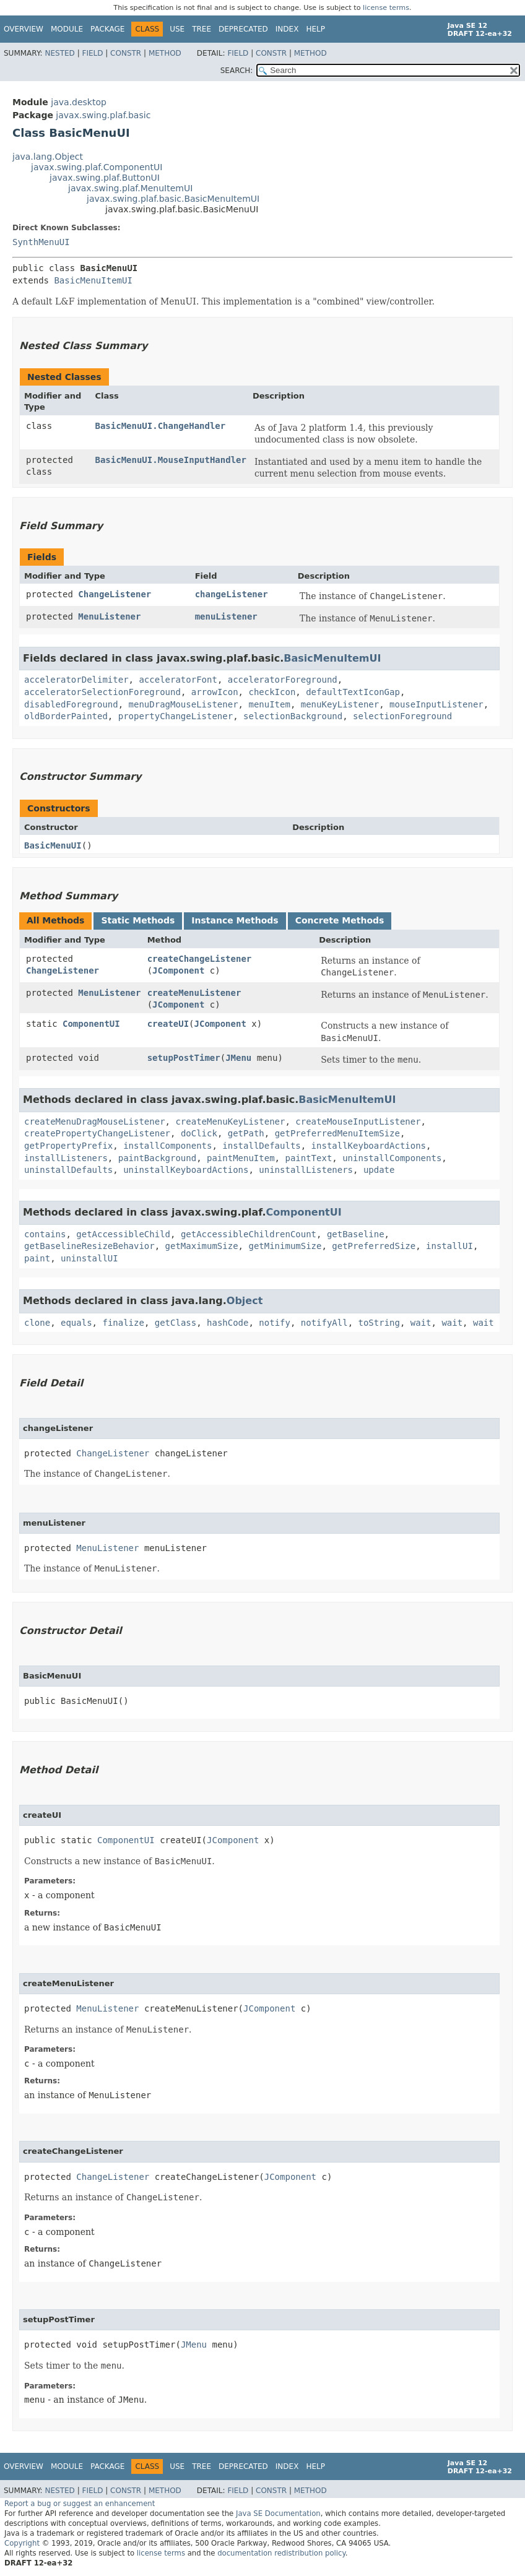  What do you see at coordinates (287, 29) in the screenshot?
I see `Index` at bounding box center [287, 29].